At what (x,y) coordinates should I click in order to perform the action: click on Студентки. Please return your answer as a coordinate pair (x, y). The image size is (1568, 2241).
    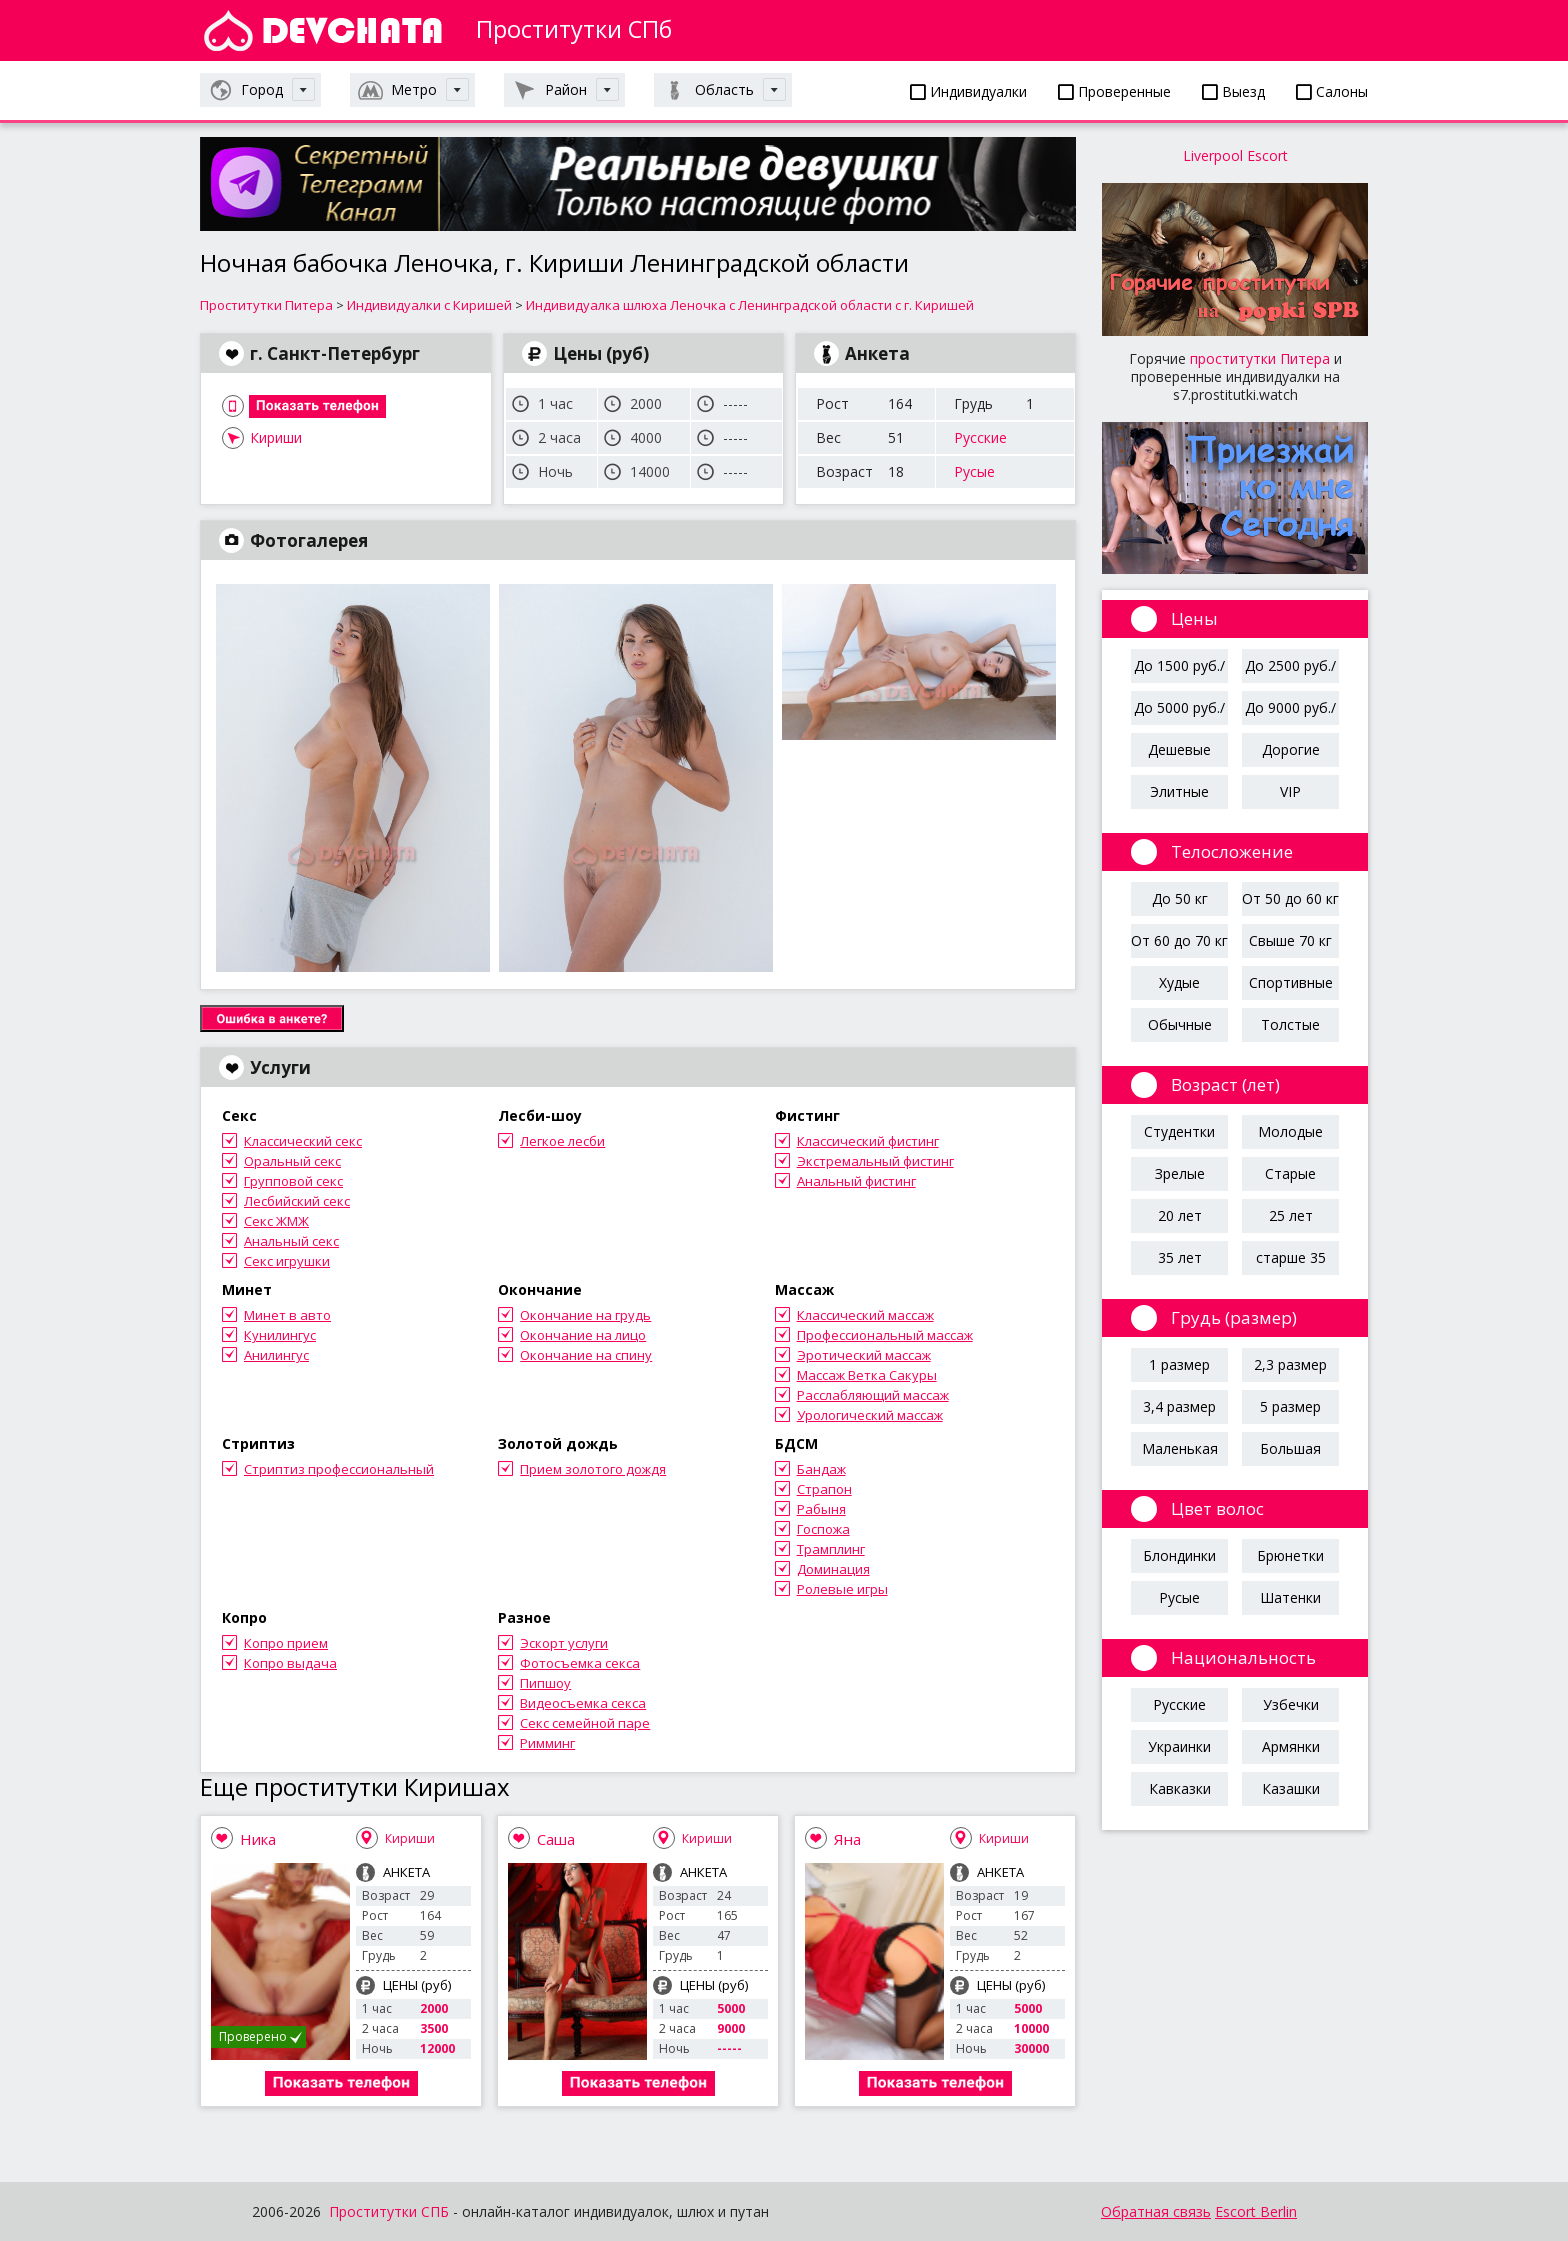
    Looking at the image, I should click on (1179, 1131).